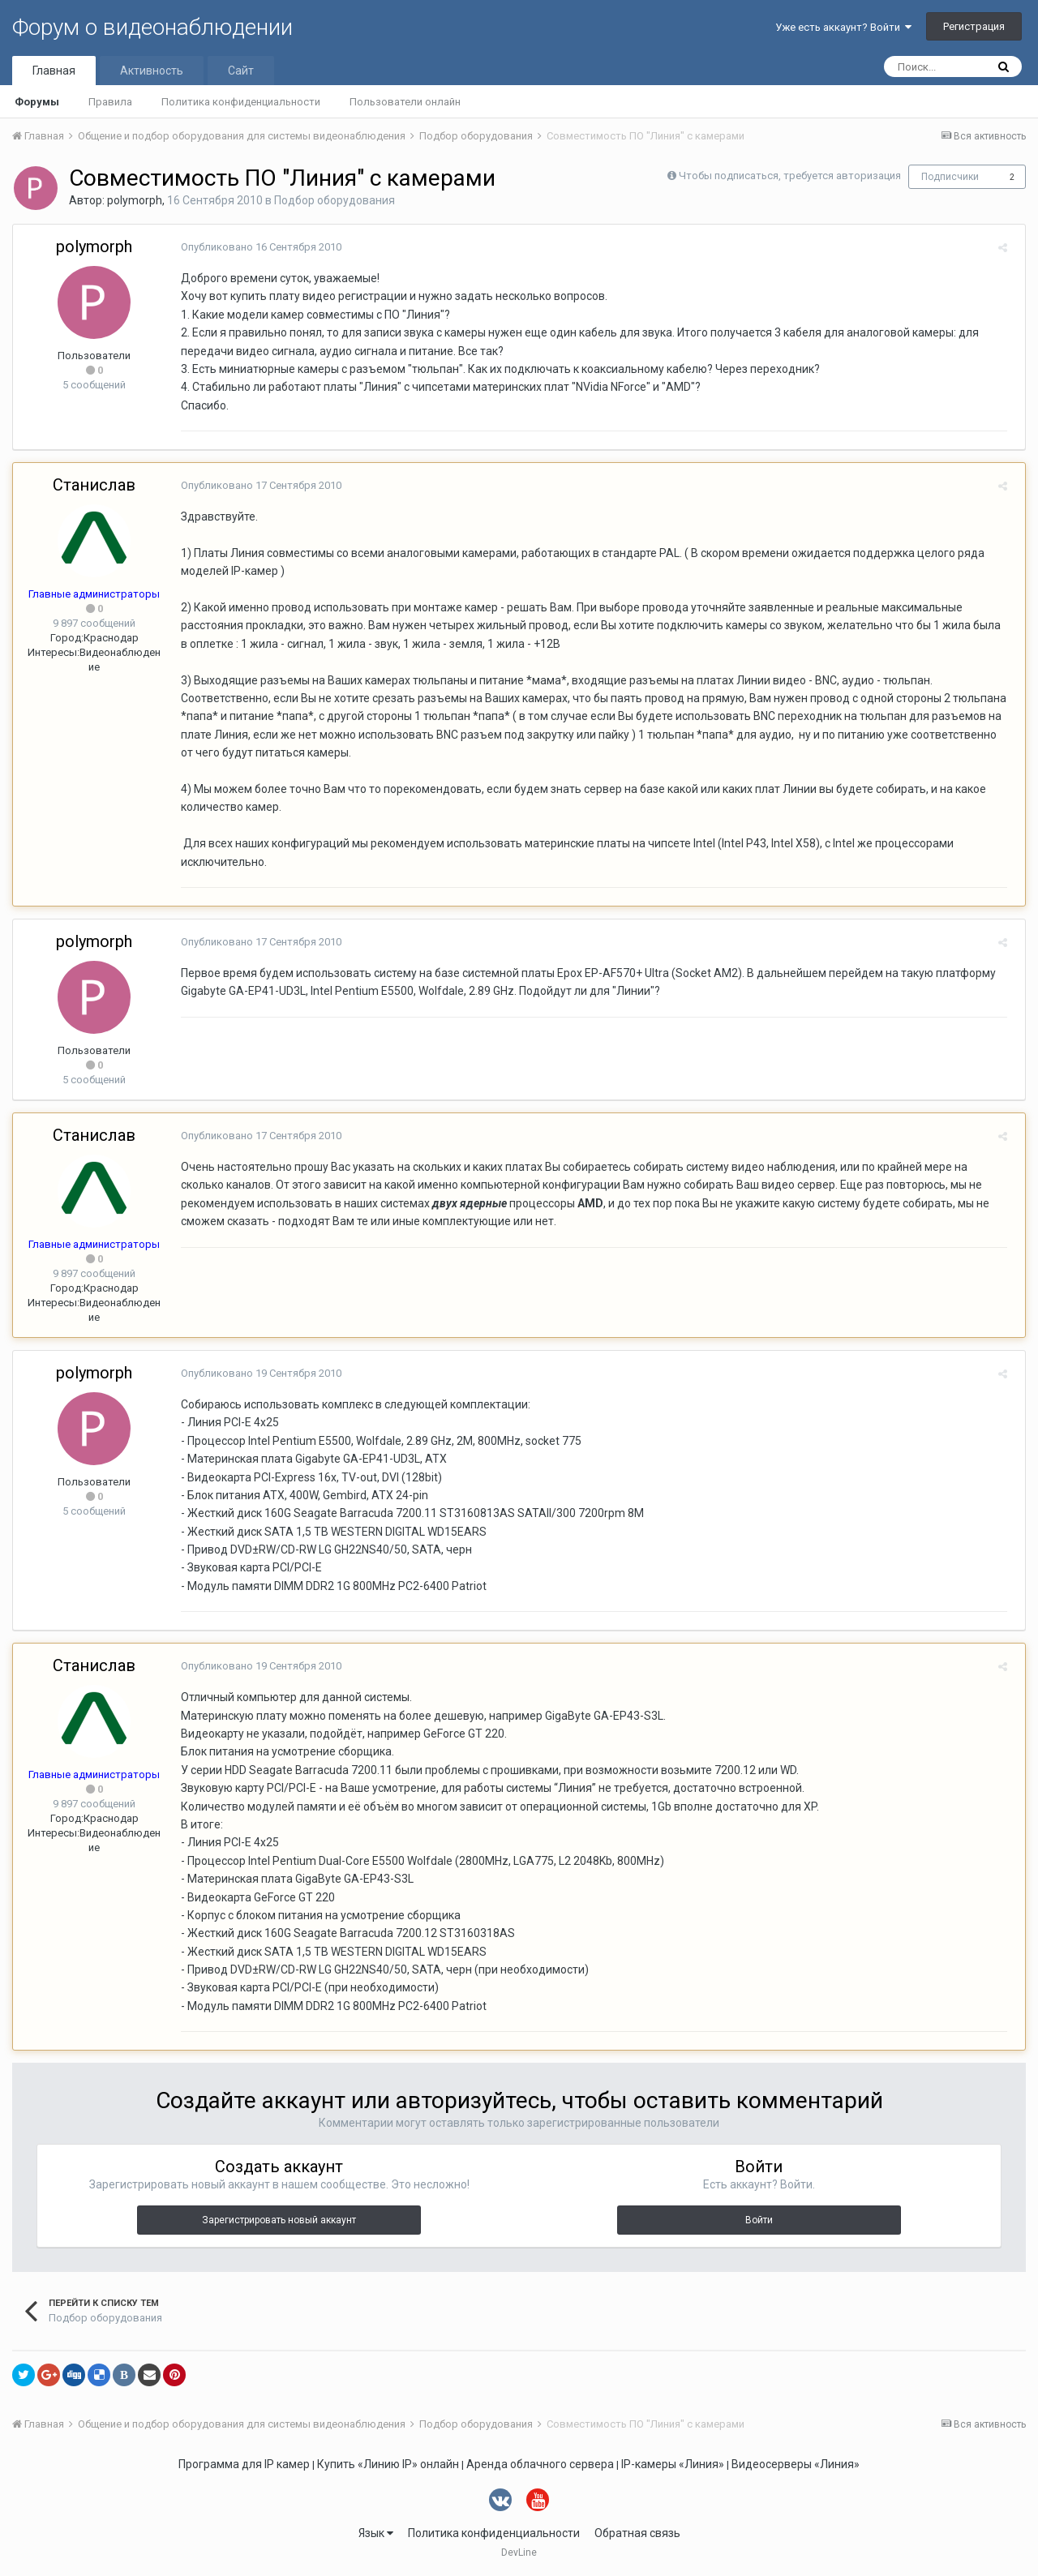 The image size is (1038, 2576). What do you see at coordinates (152, 27) in the screenshot?
I see `Форум о видеонаблюдении` at bounding box center [152, 27].